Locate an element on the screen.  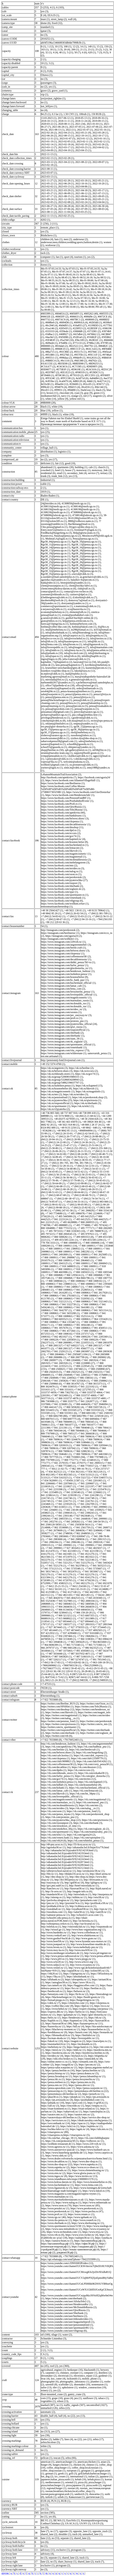
+7 841 6541276 (1) is located at coordinates (87, 1577).